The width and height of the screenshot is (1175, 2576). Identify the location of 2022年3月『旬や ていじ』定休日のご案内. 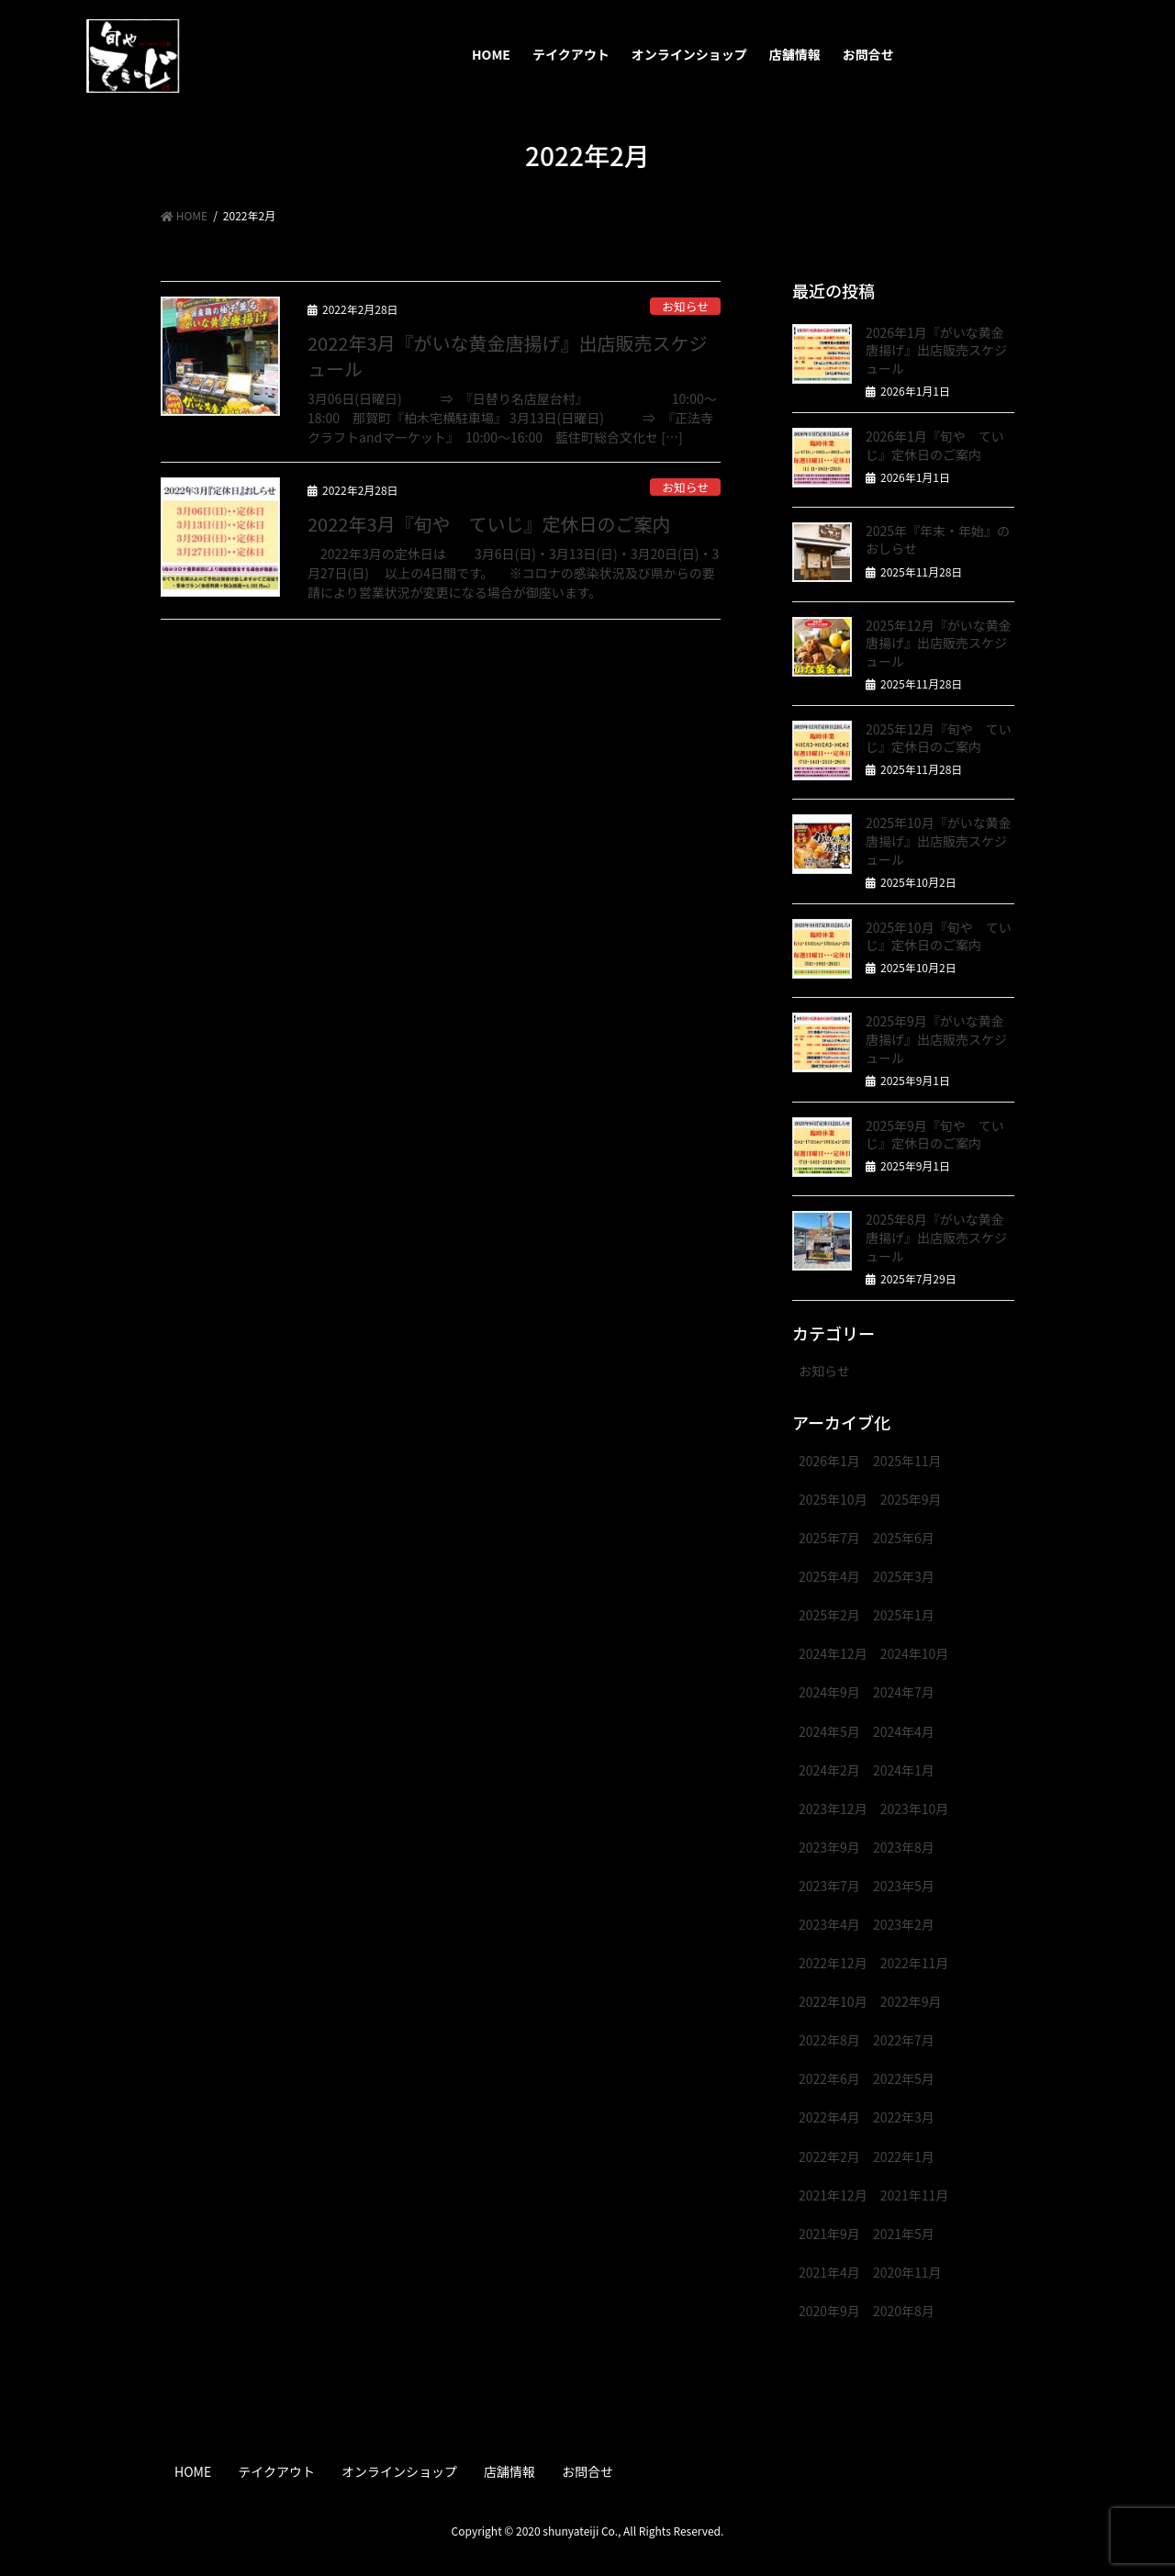
(489, 523).